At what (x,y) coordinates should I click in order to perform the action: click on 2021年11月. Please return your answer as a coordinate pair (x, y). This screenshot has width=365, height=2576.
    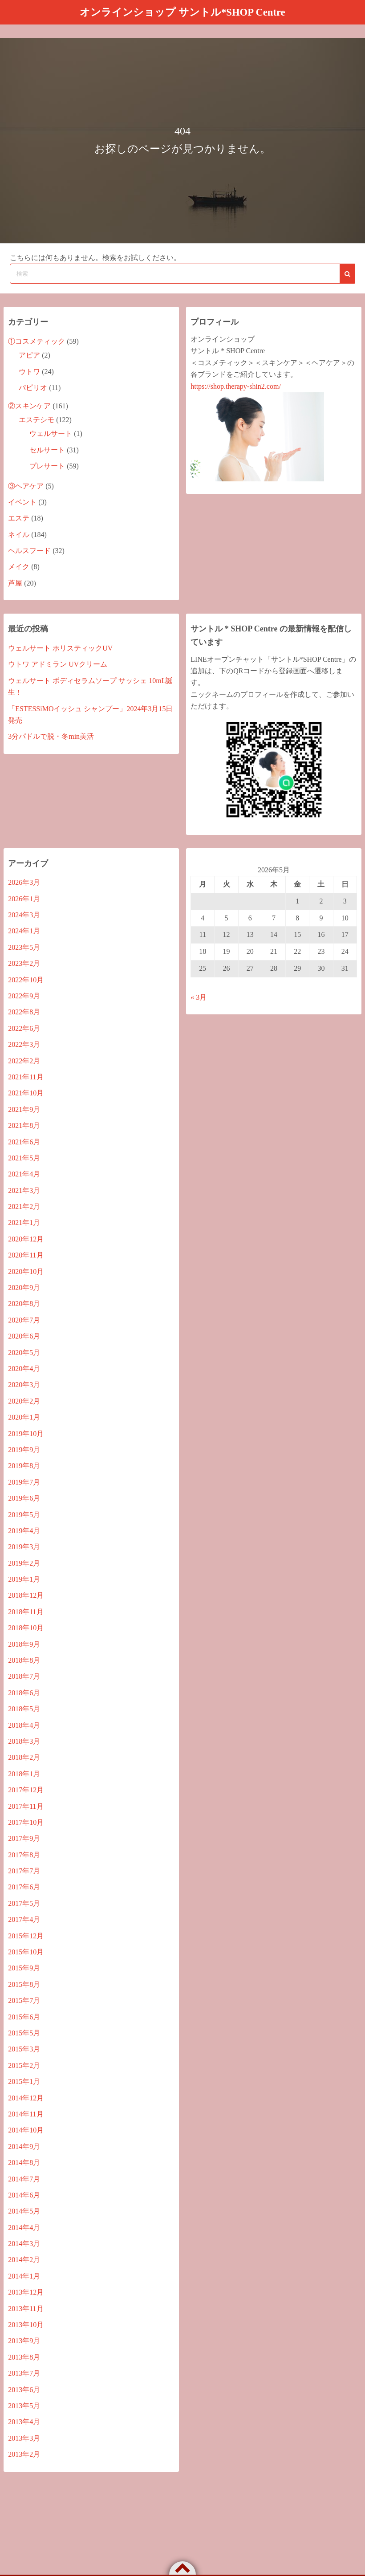
    Looking at the image, I should click on (25, 1076).